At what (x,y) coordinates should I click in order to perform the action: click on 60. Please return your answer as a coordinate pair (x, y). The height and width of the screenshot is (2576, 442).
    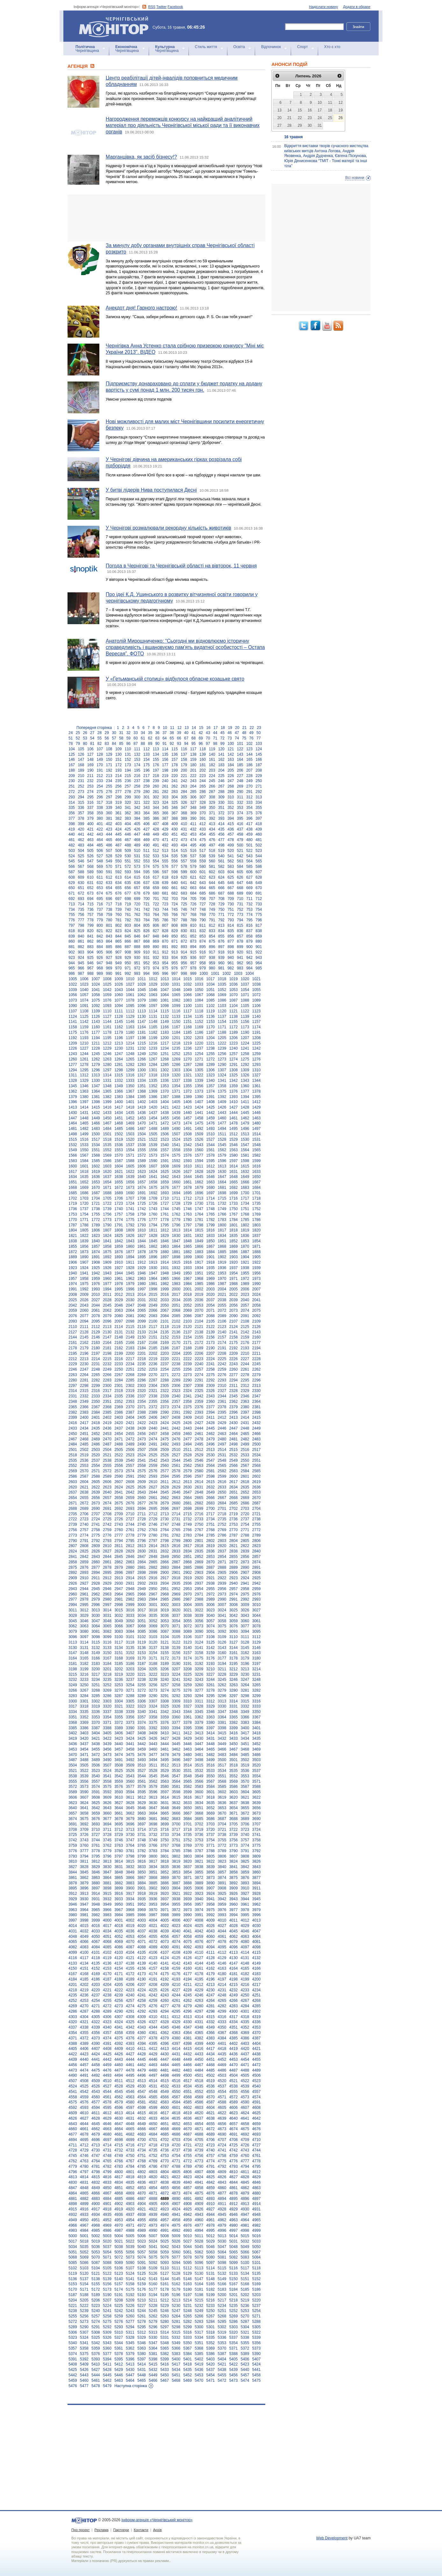
    Looking at the image, I should click on (135, 738).